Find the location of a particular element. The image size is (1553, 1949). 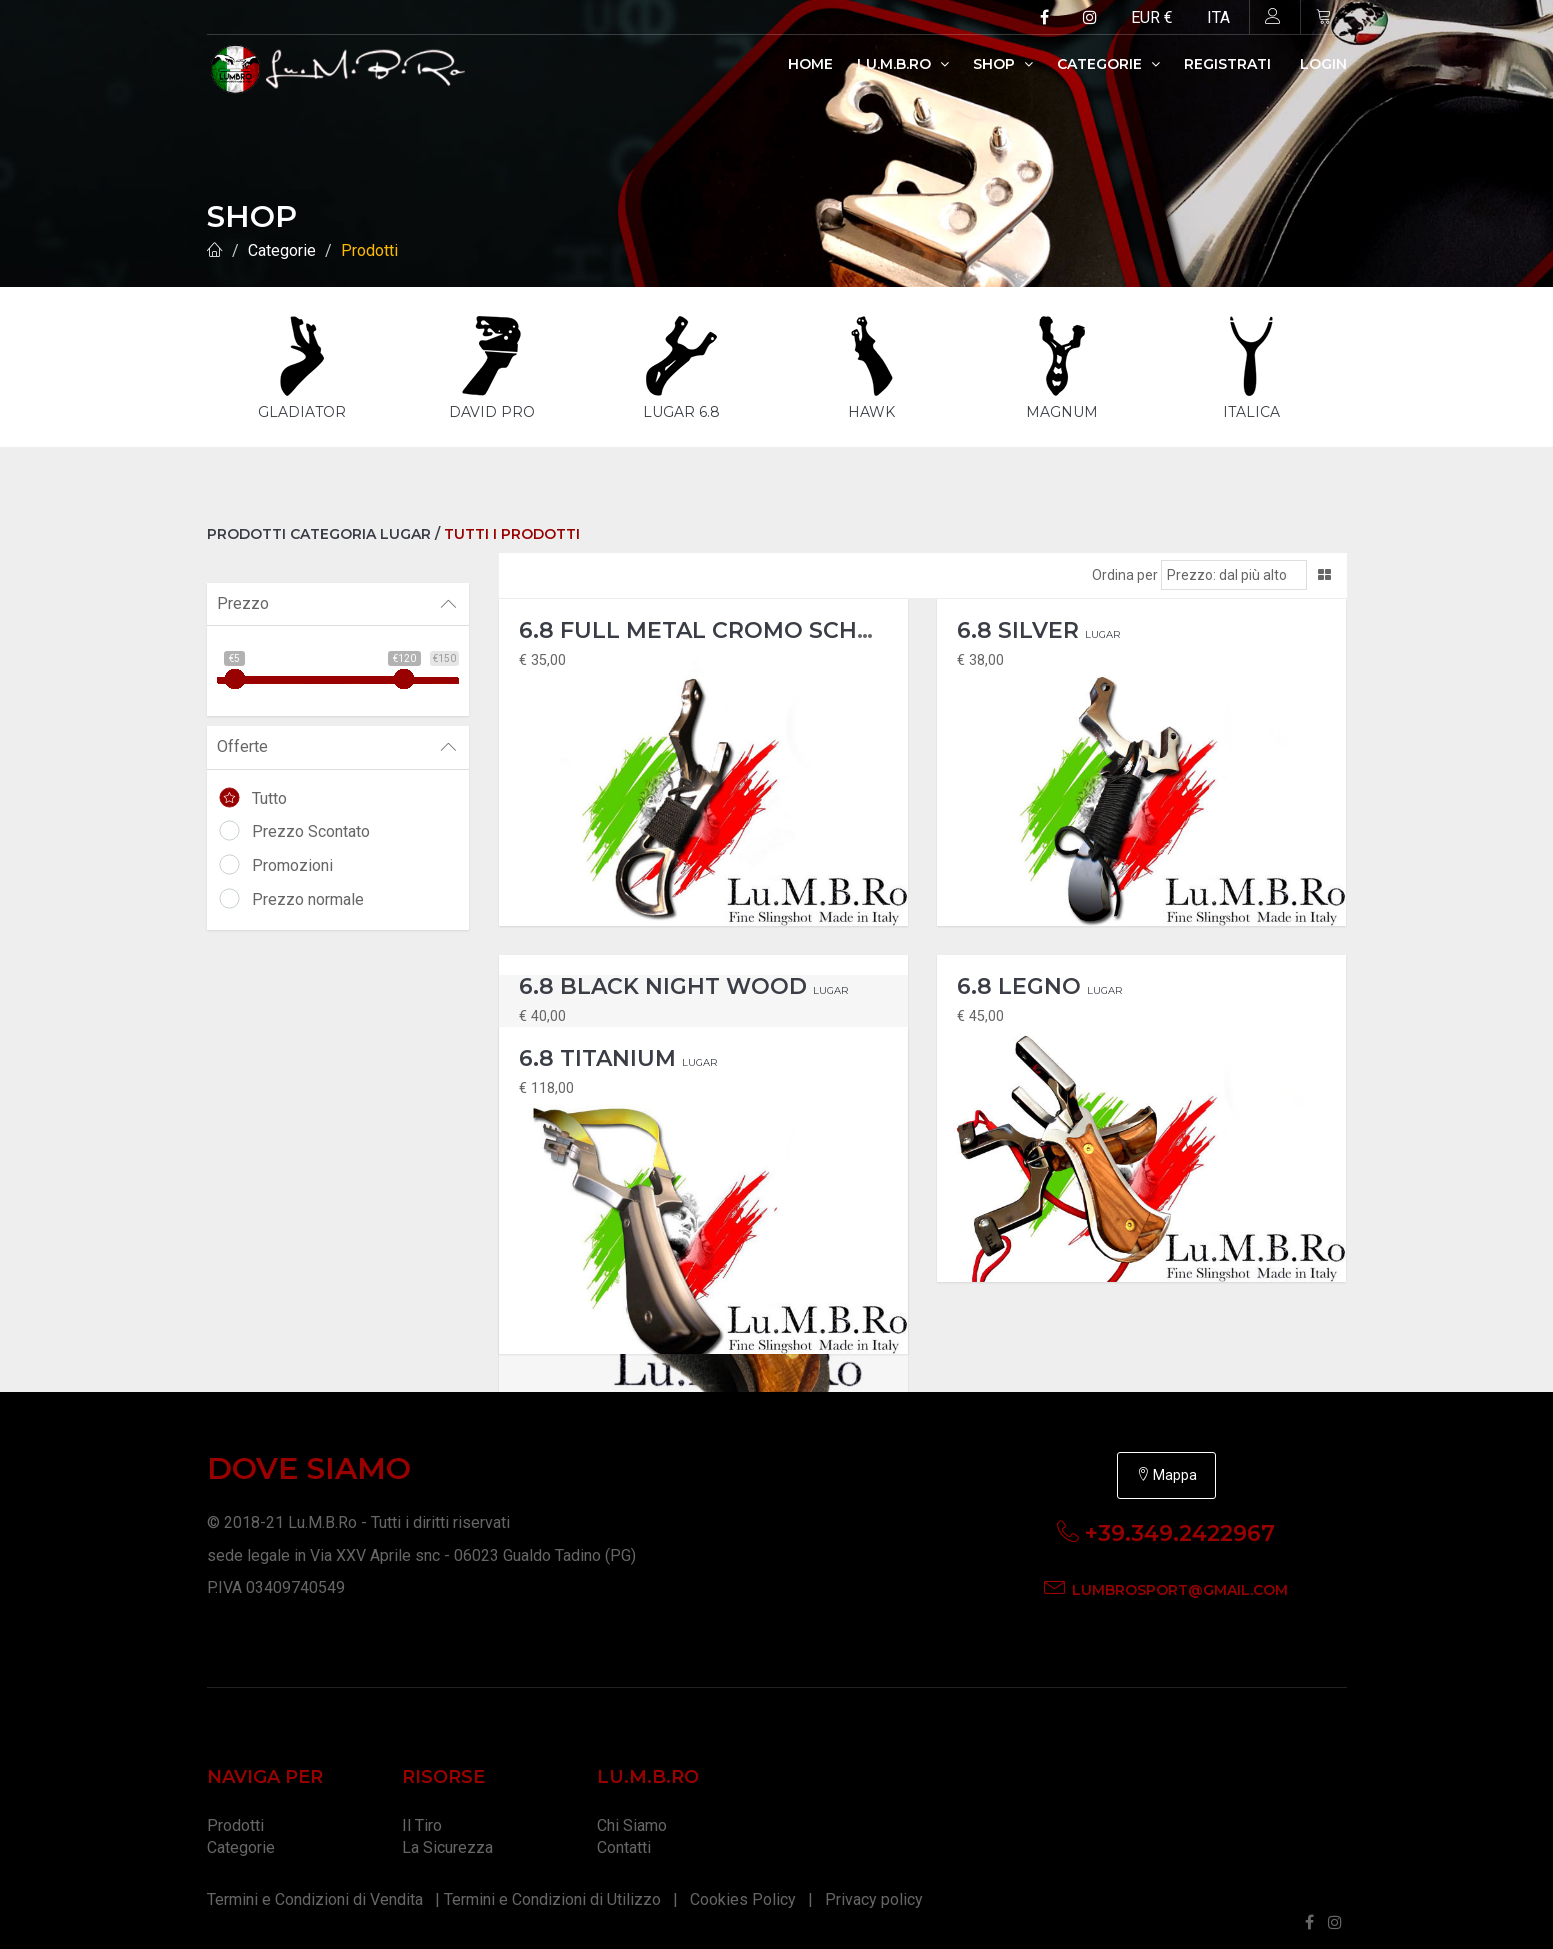

Il Tiro is located at coordinates (422, 1810).